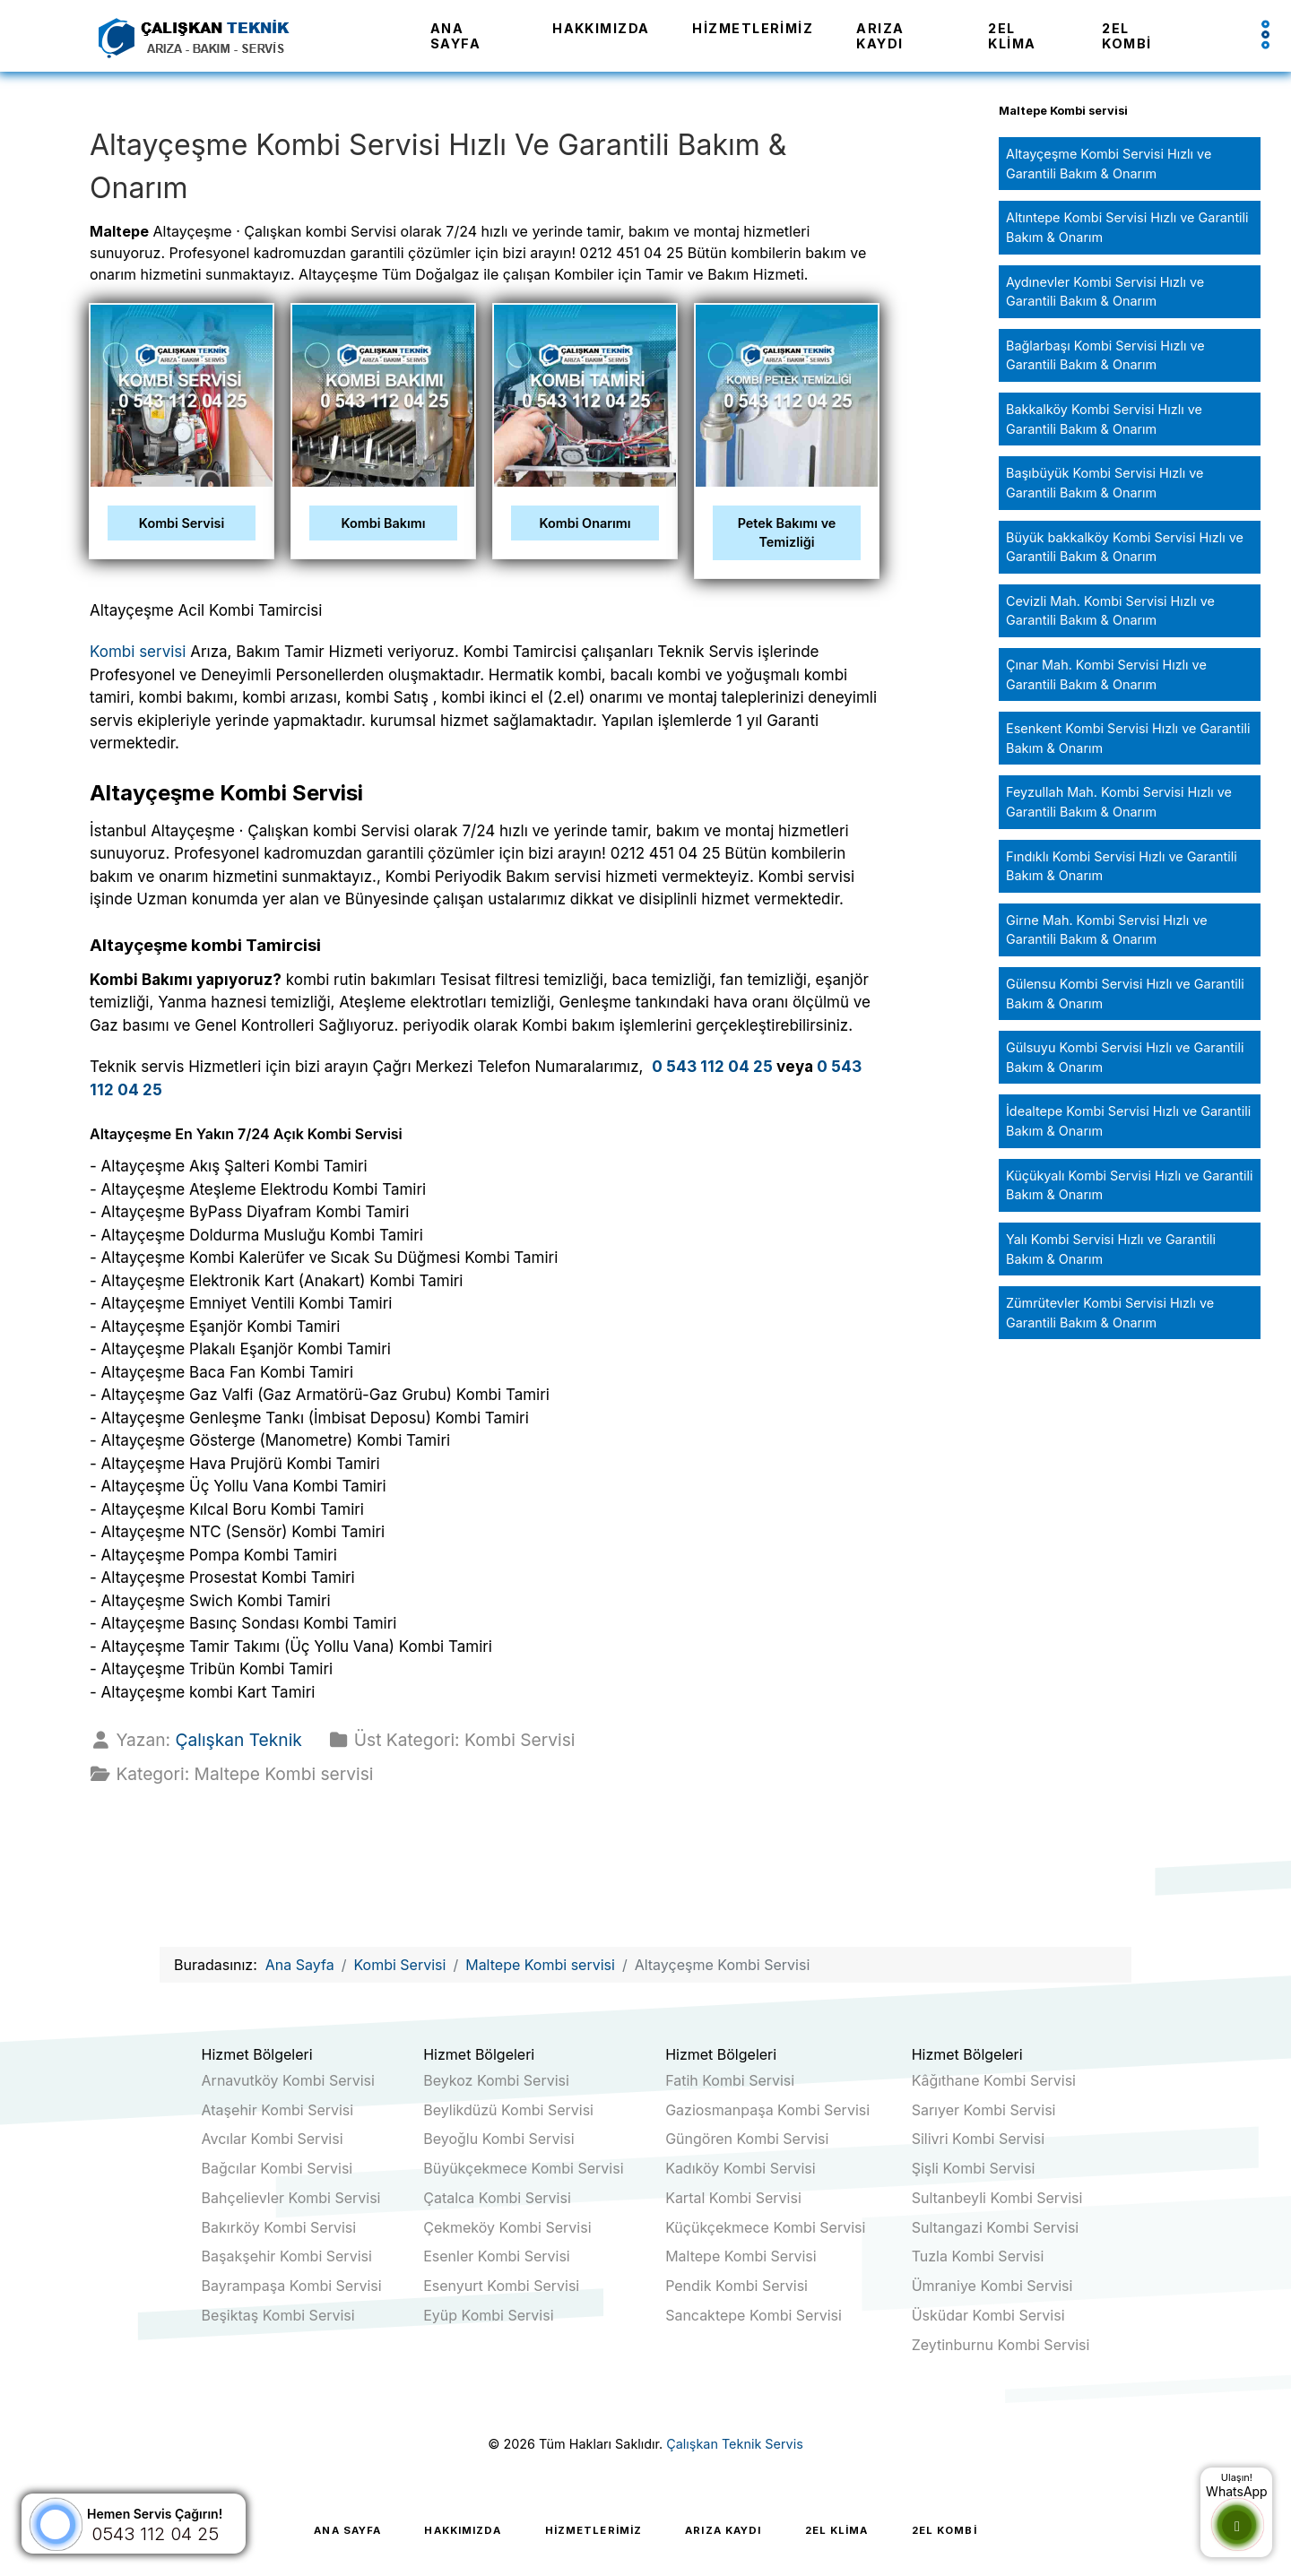 Image resolution: width=1291 pixels, height=2576 pixels. What do you see at coordinates (501, 2286) in the screenshot?
I see `Esenyurt Kombi Servisi` at bounding box center [501, 2286].